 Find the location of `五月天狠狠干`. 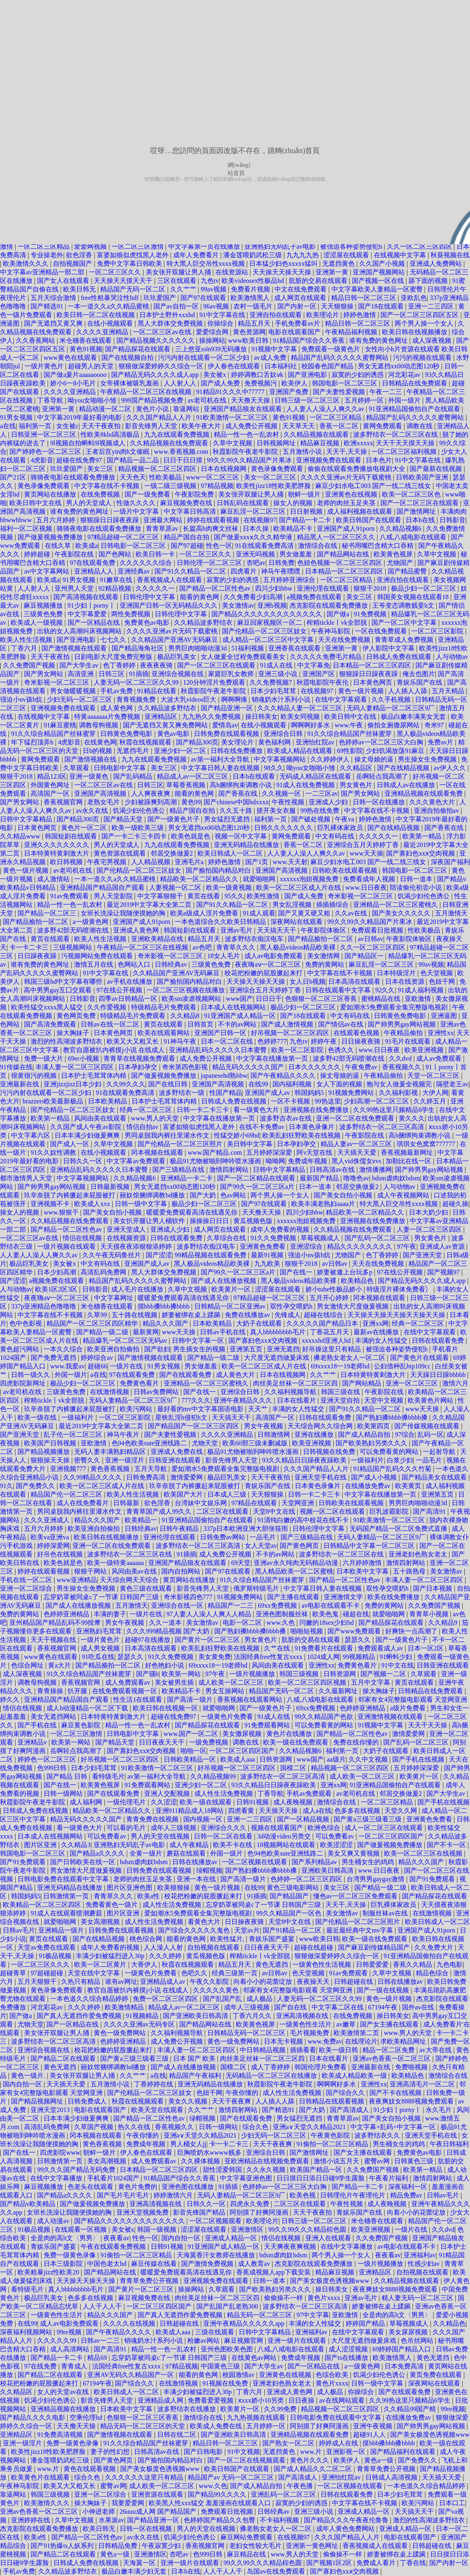

五月天狠狠干 is located at coordinates (38, 1981).